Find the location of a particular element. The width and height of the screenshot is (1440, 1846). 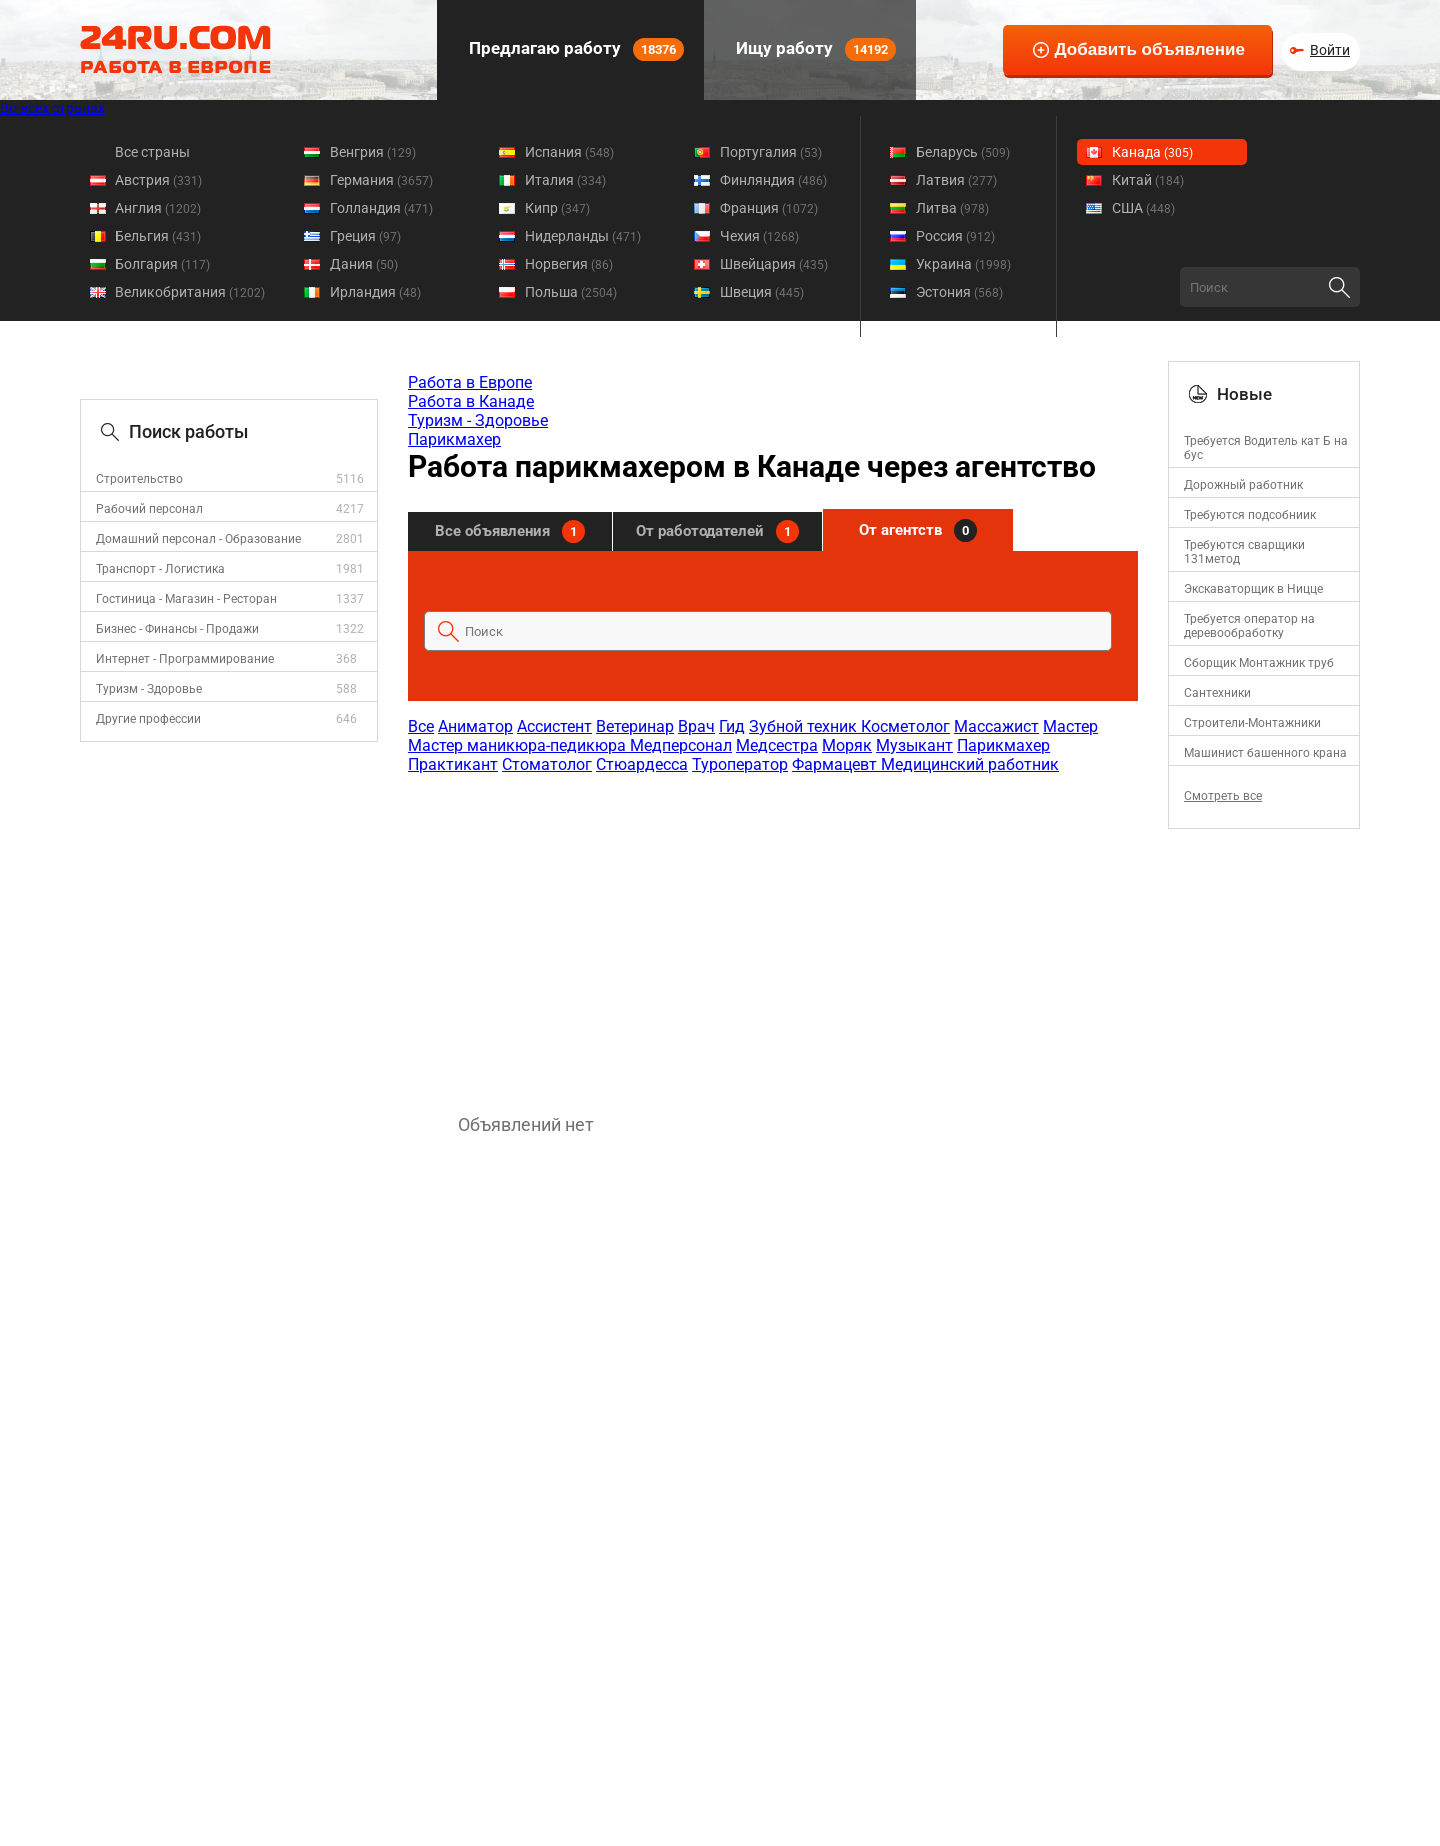

Сборщик Монтажник труб is located at coordinates (1259, 663).